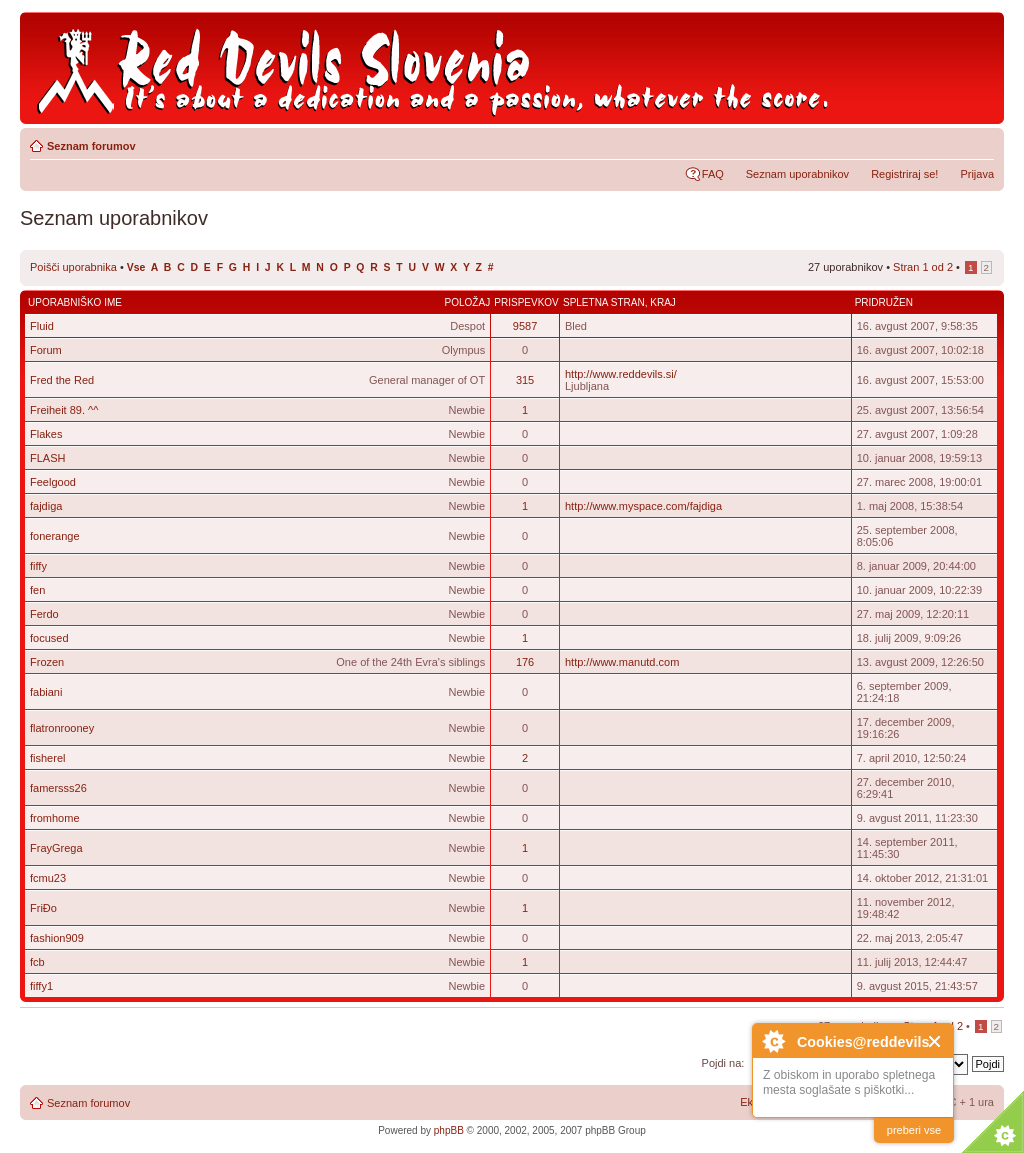 The height and width of the screenshot is (1153, 1024). Describe the element at coordinates (44, 614) in the screenshot. I see `Ferdo` at that location.